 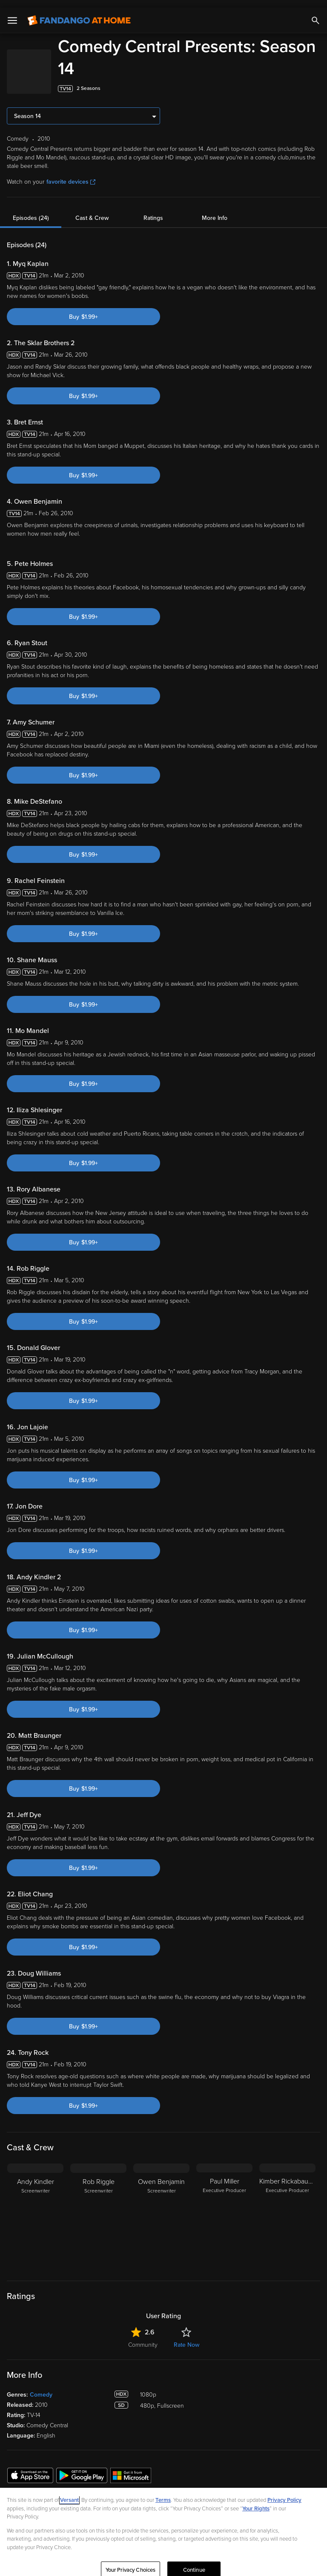 I want to click on [Go to homepage], so click(x=79, y=12).